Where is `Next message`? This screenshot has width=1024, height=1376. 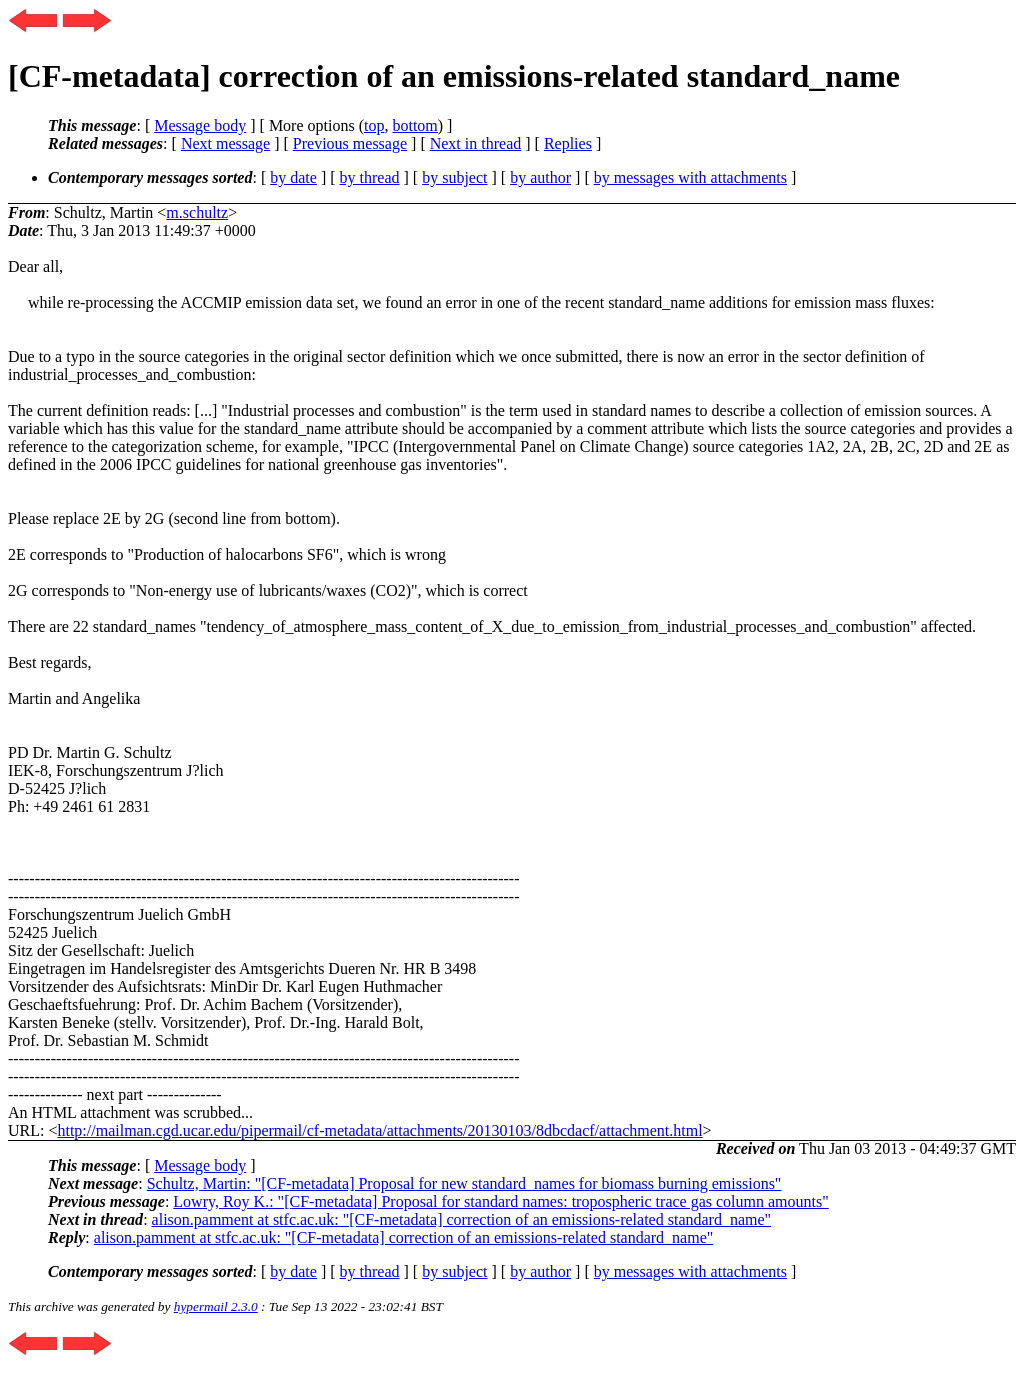
Next message is located at coordinates (225, 143).